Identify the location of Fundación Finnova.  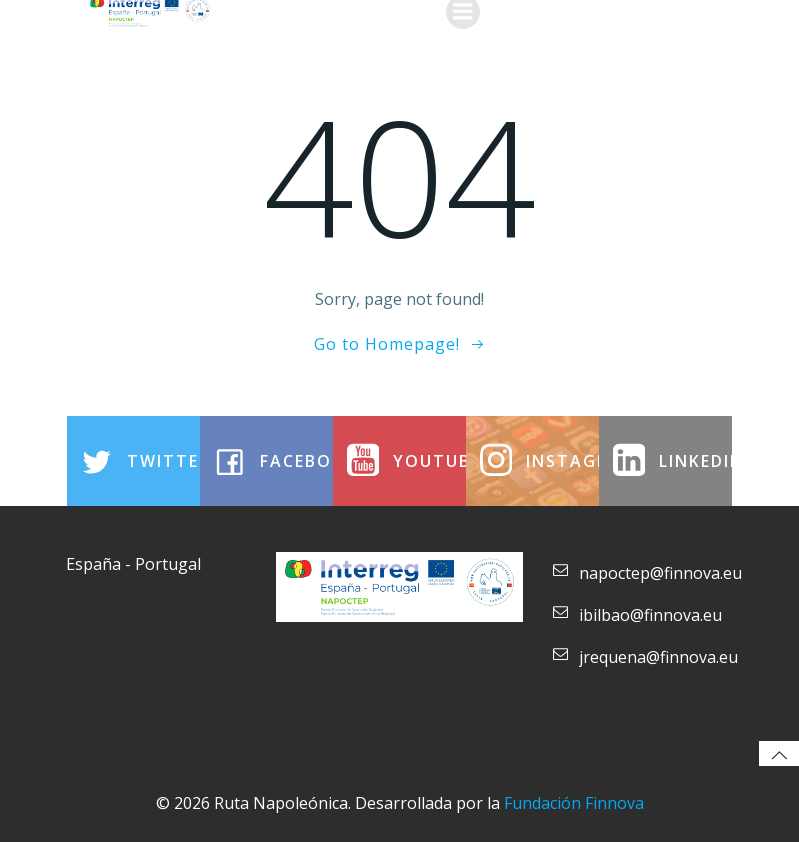
(574, 803).